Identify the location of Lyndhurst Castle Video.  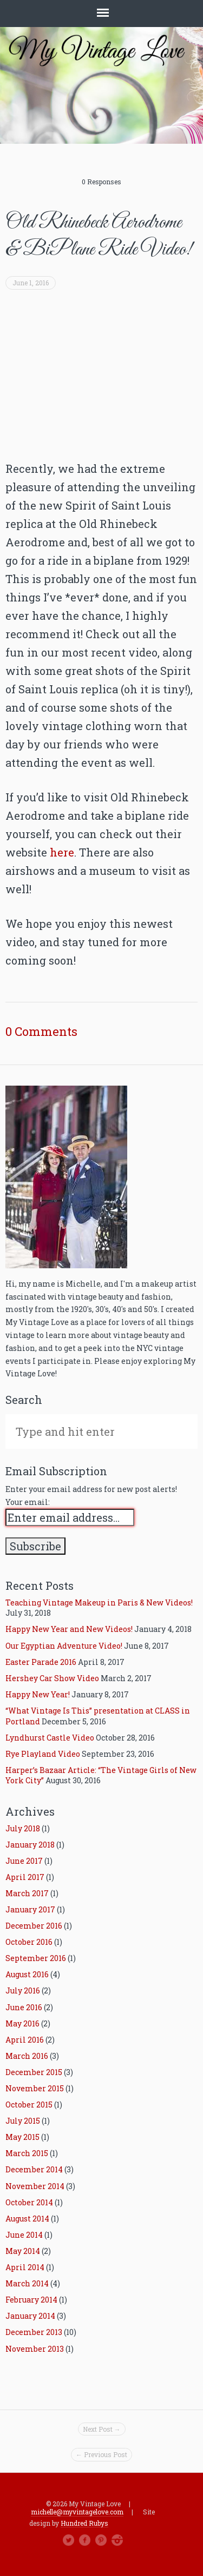
(49, 1737).